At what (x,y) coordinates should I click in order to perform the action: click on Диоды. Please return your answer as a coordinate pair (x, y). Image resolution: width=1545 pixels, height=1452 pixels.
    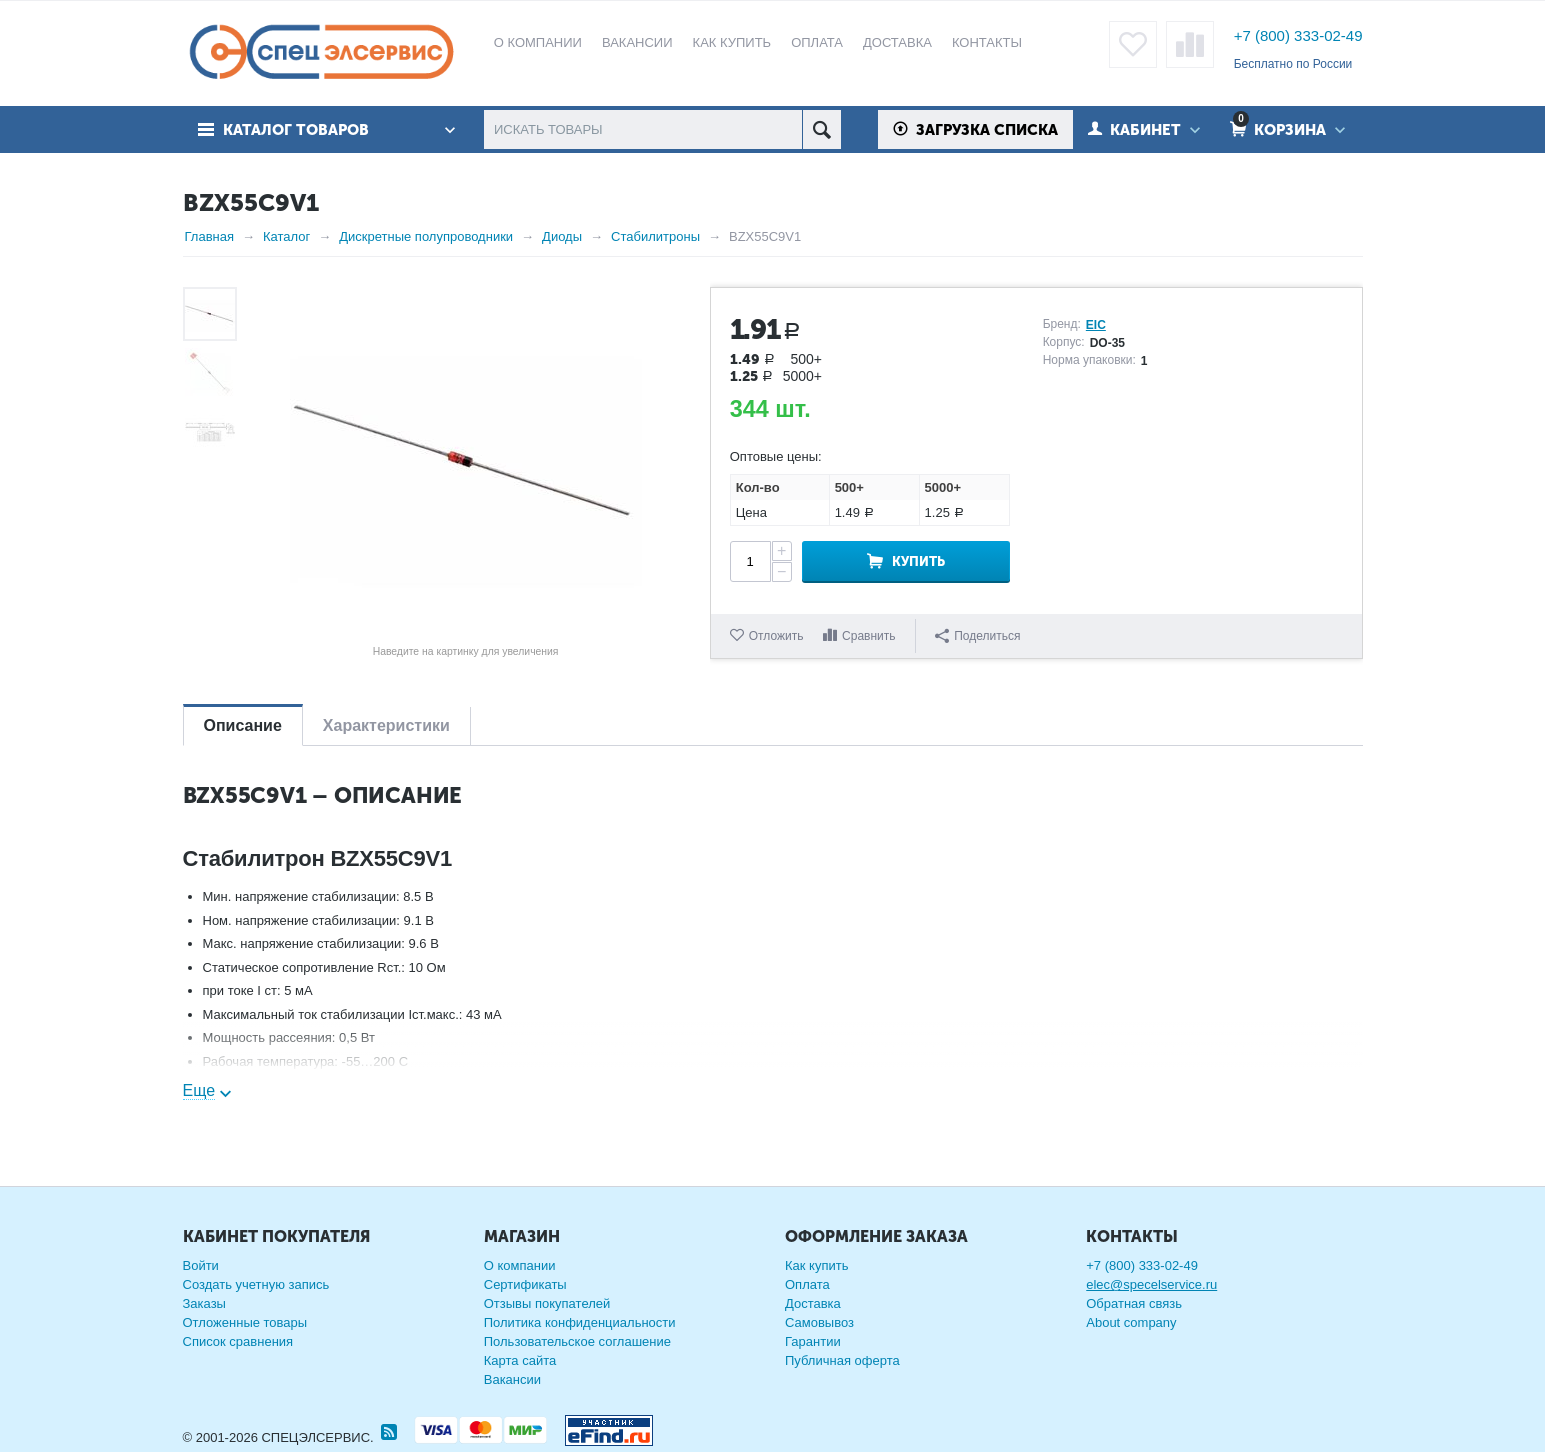
    Looking at the image, I should click on (562, 236).